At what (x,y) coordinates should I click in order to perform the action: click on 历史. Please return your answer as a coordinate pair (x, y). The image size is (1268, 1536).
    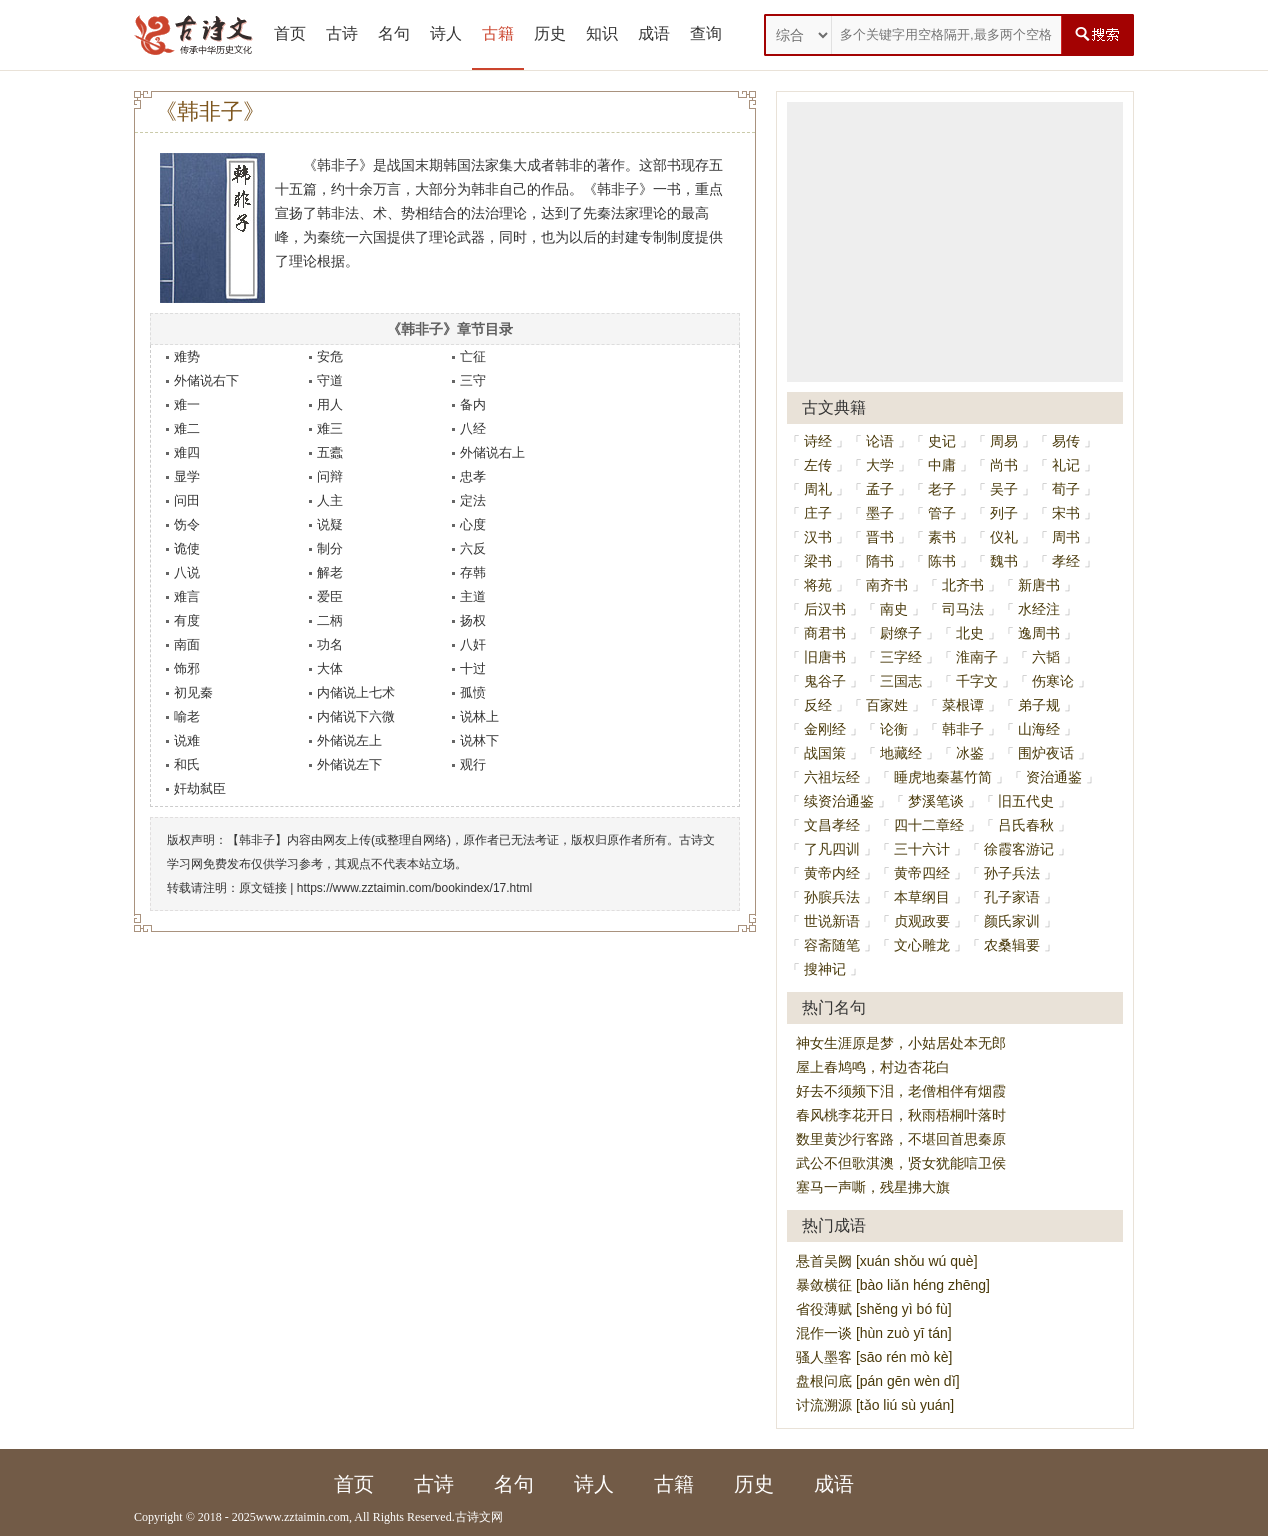
    Looking at the image, I should click on (550, 33).